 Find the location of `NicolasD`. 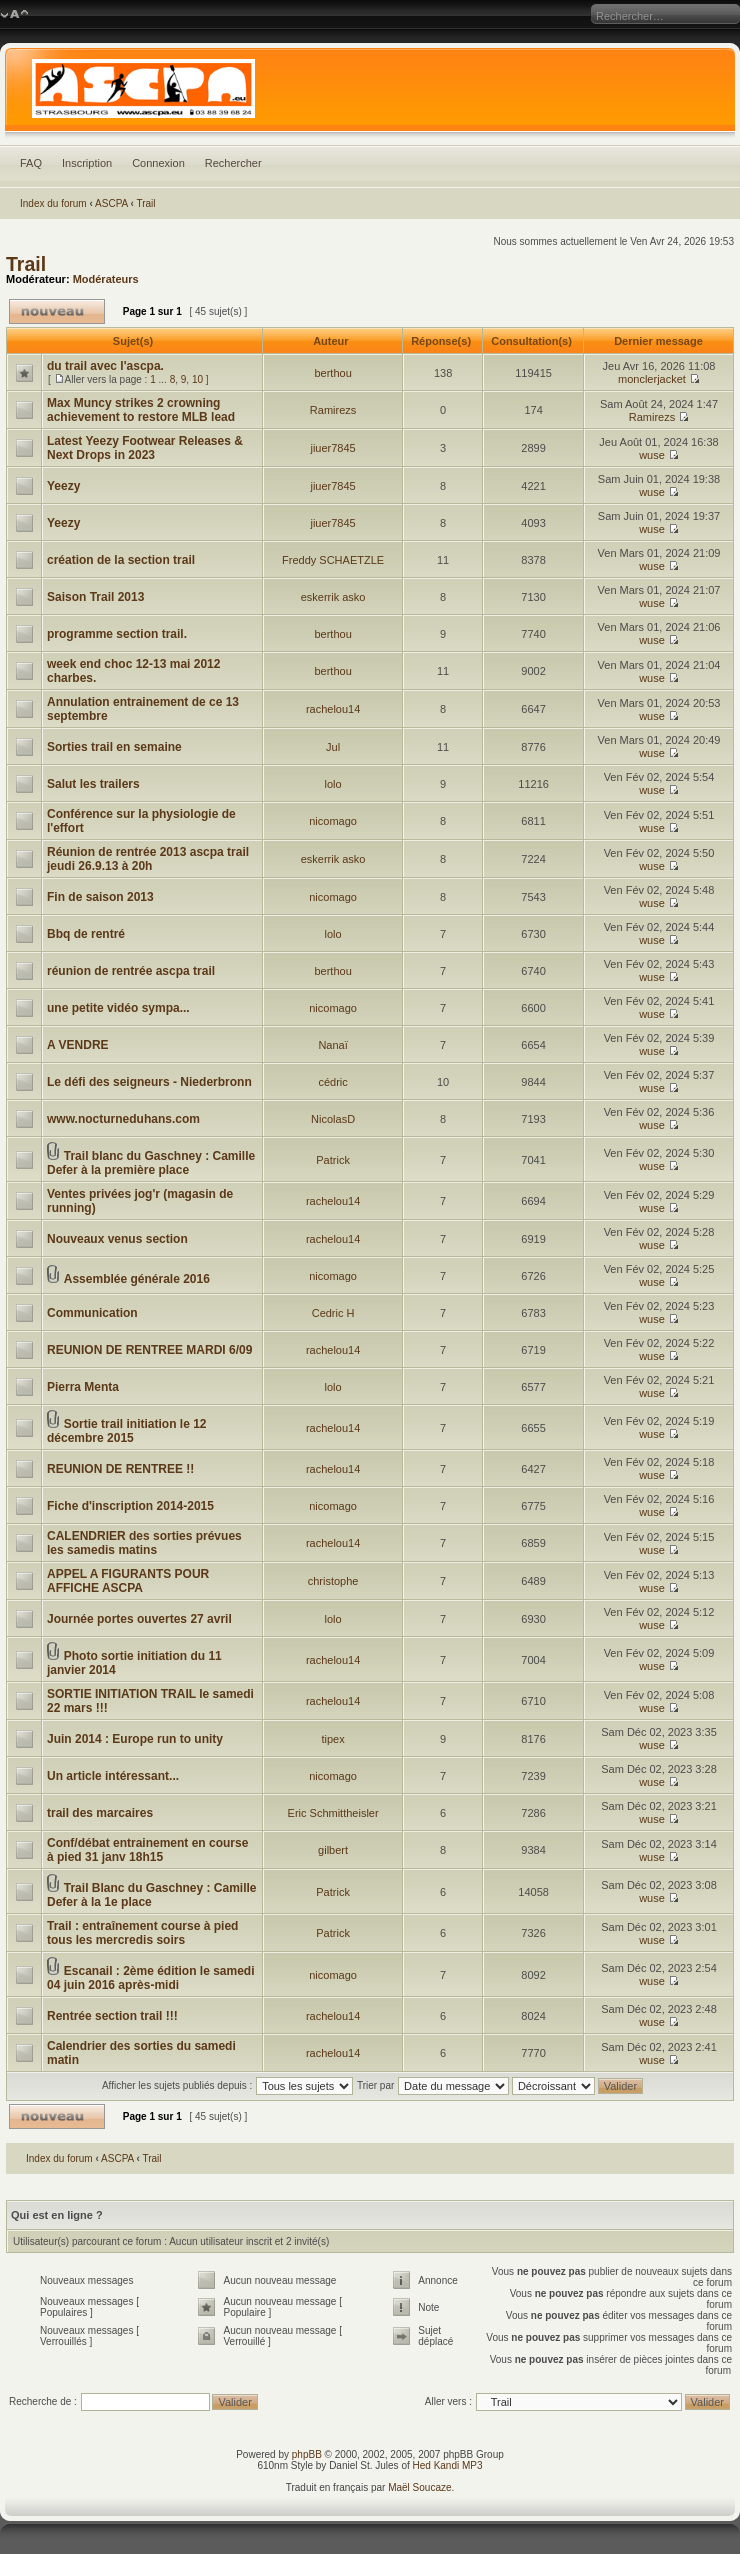

NicolasD is located at coordinates (333, 1119).